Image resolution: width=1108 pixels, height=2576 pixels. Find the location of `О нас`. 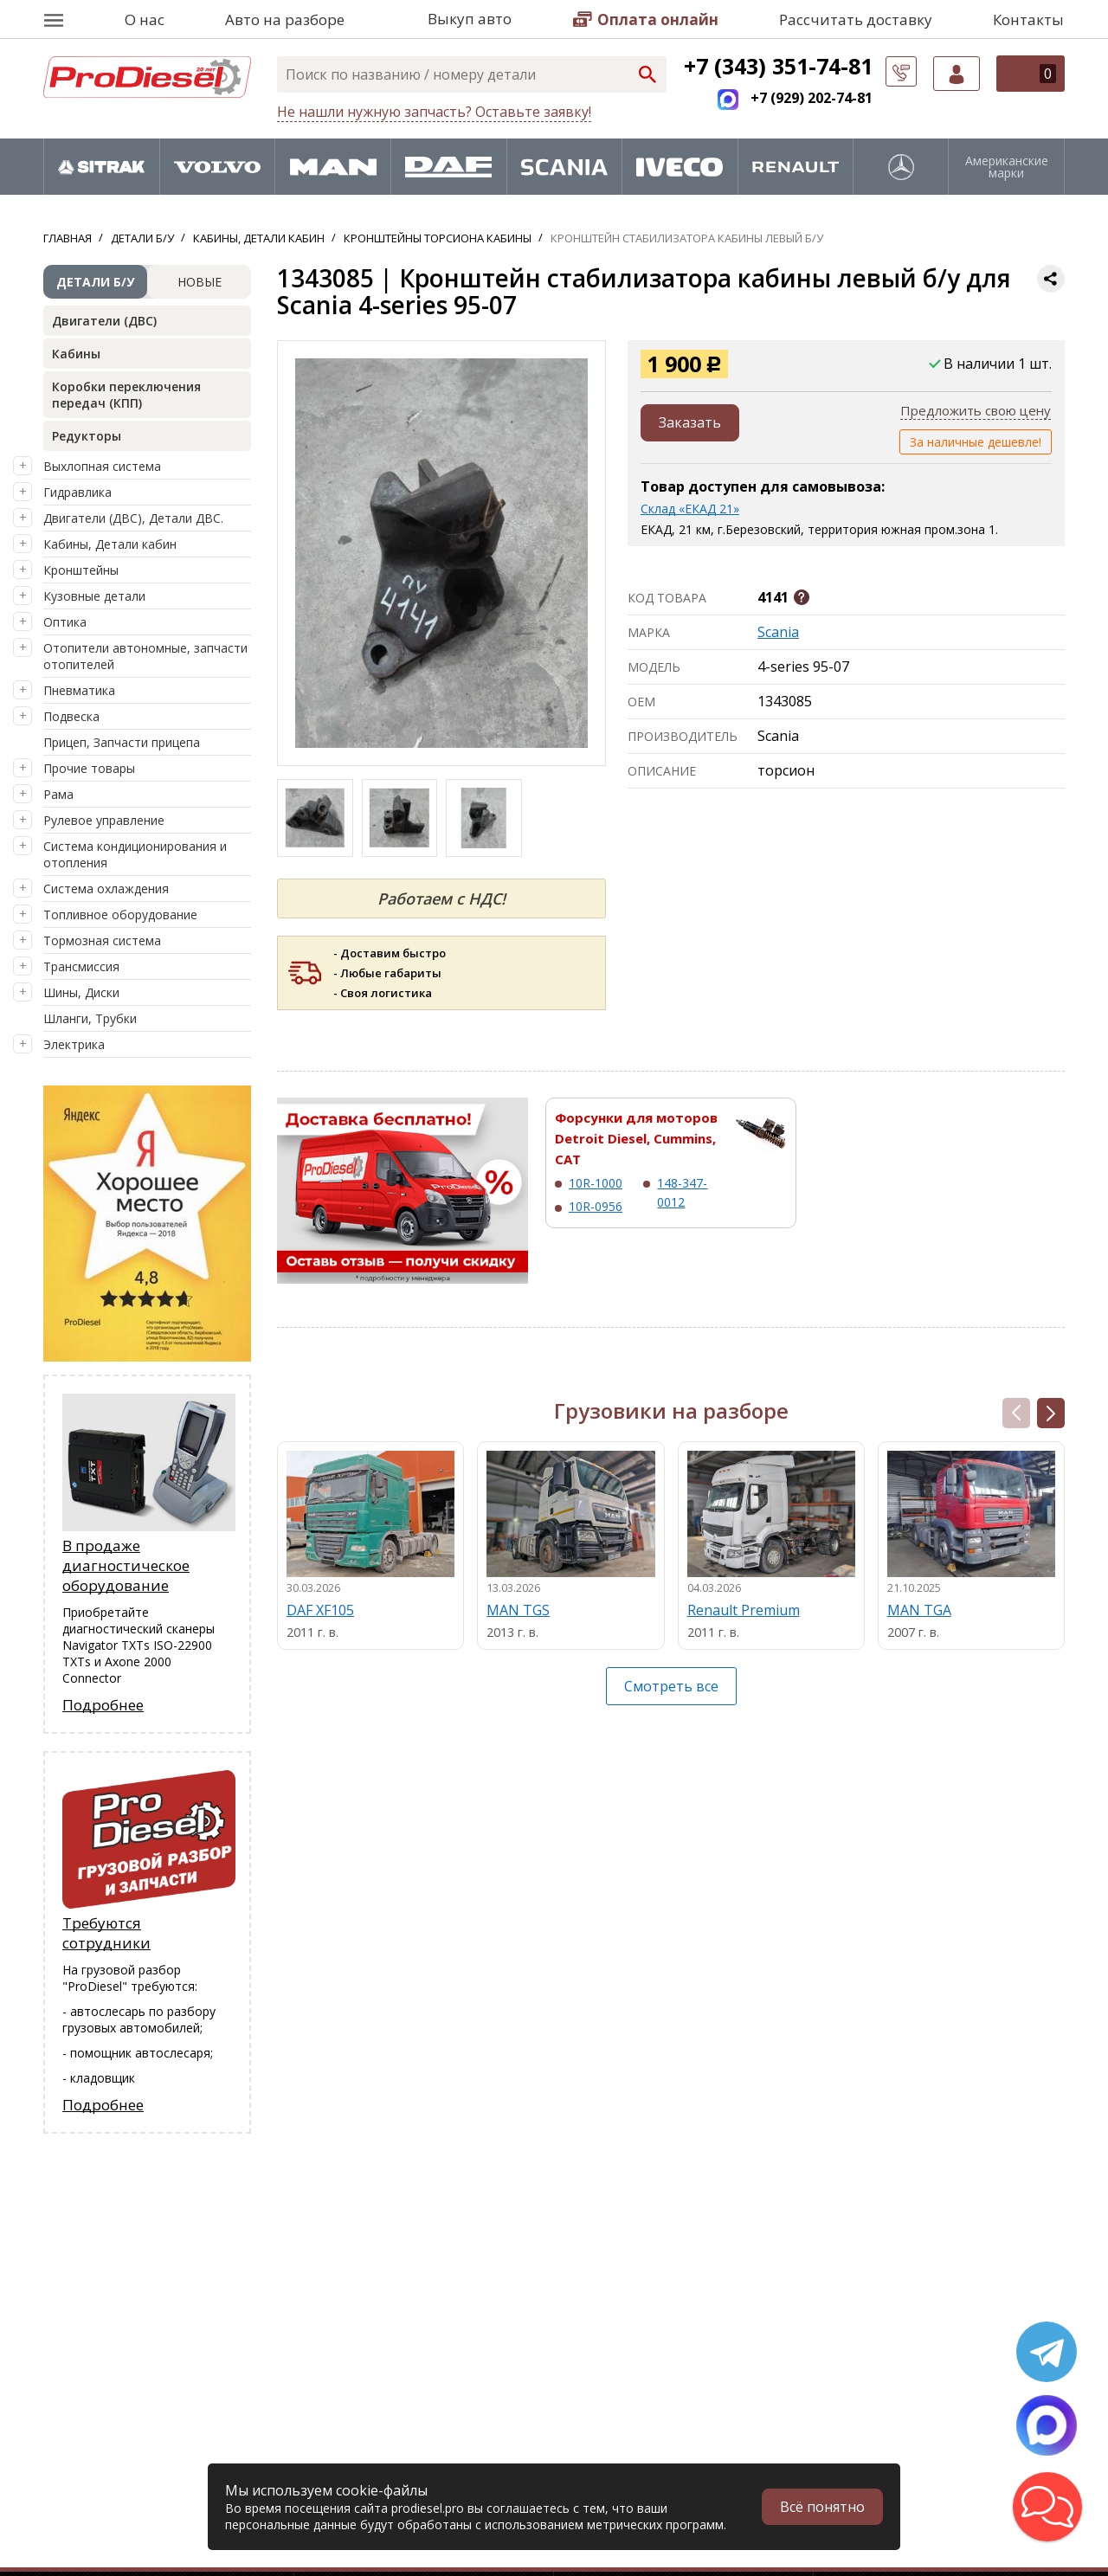

О нас is located at coordinates (144, 19).